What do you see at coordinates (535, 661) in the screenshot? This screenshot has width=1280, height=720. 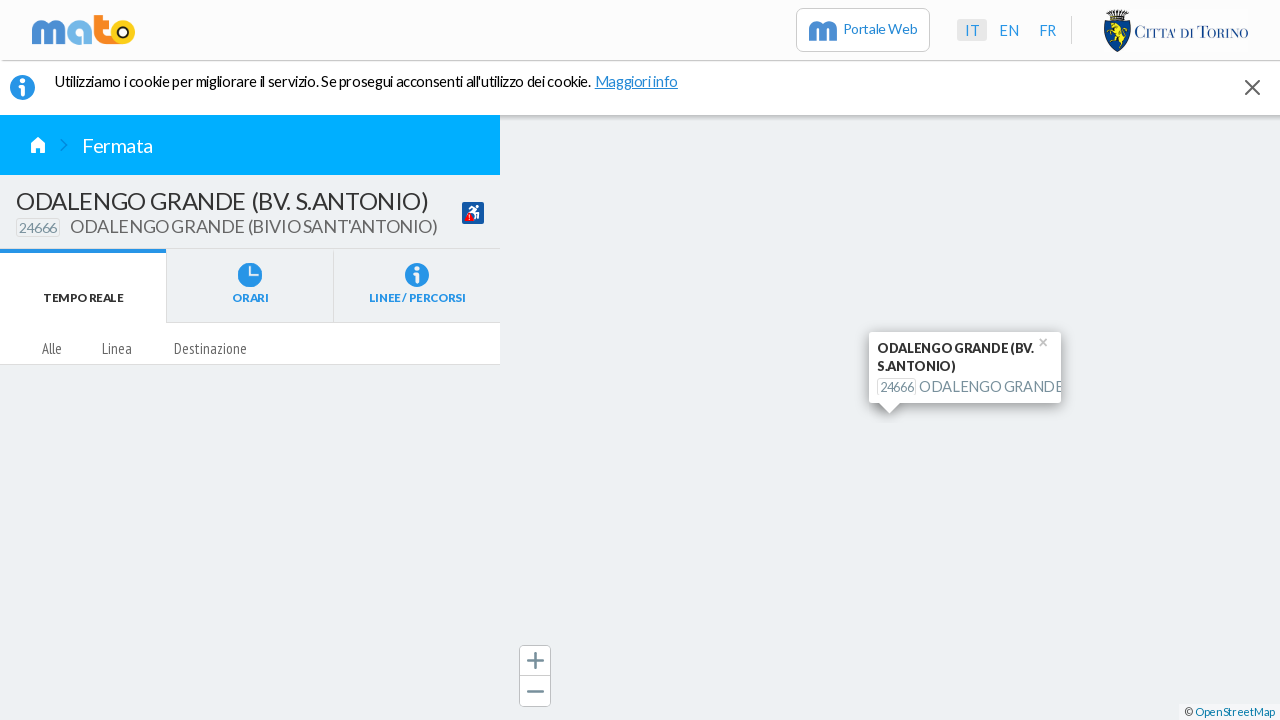 I see `[button]` at bounding box center [535, 661].